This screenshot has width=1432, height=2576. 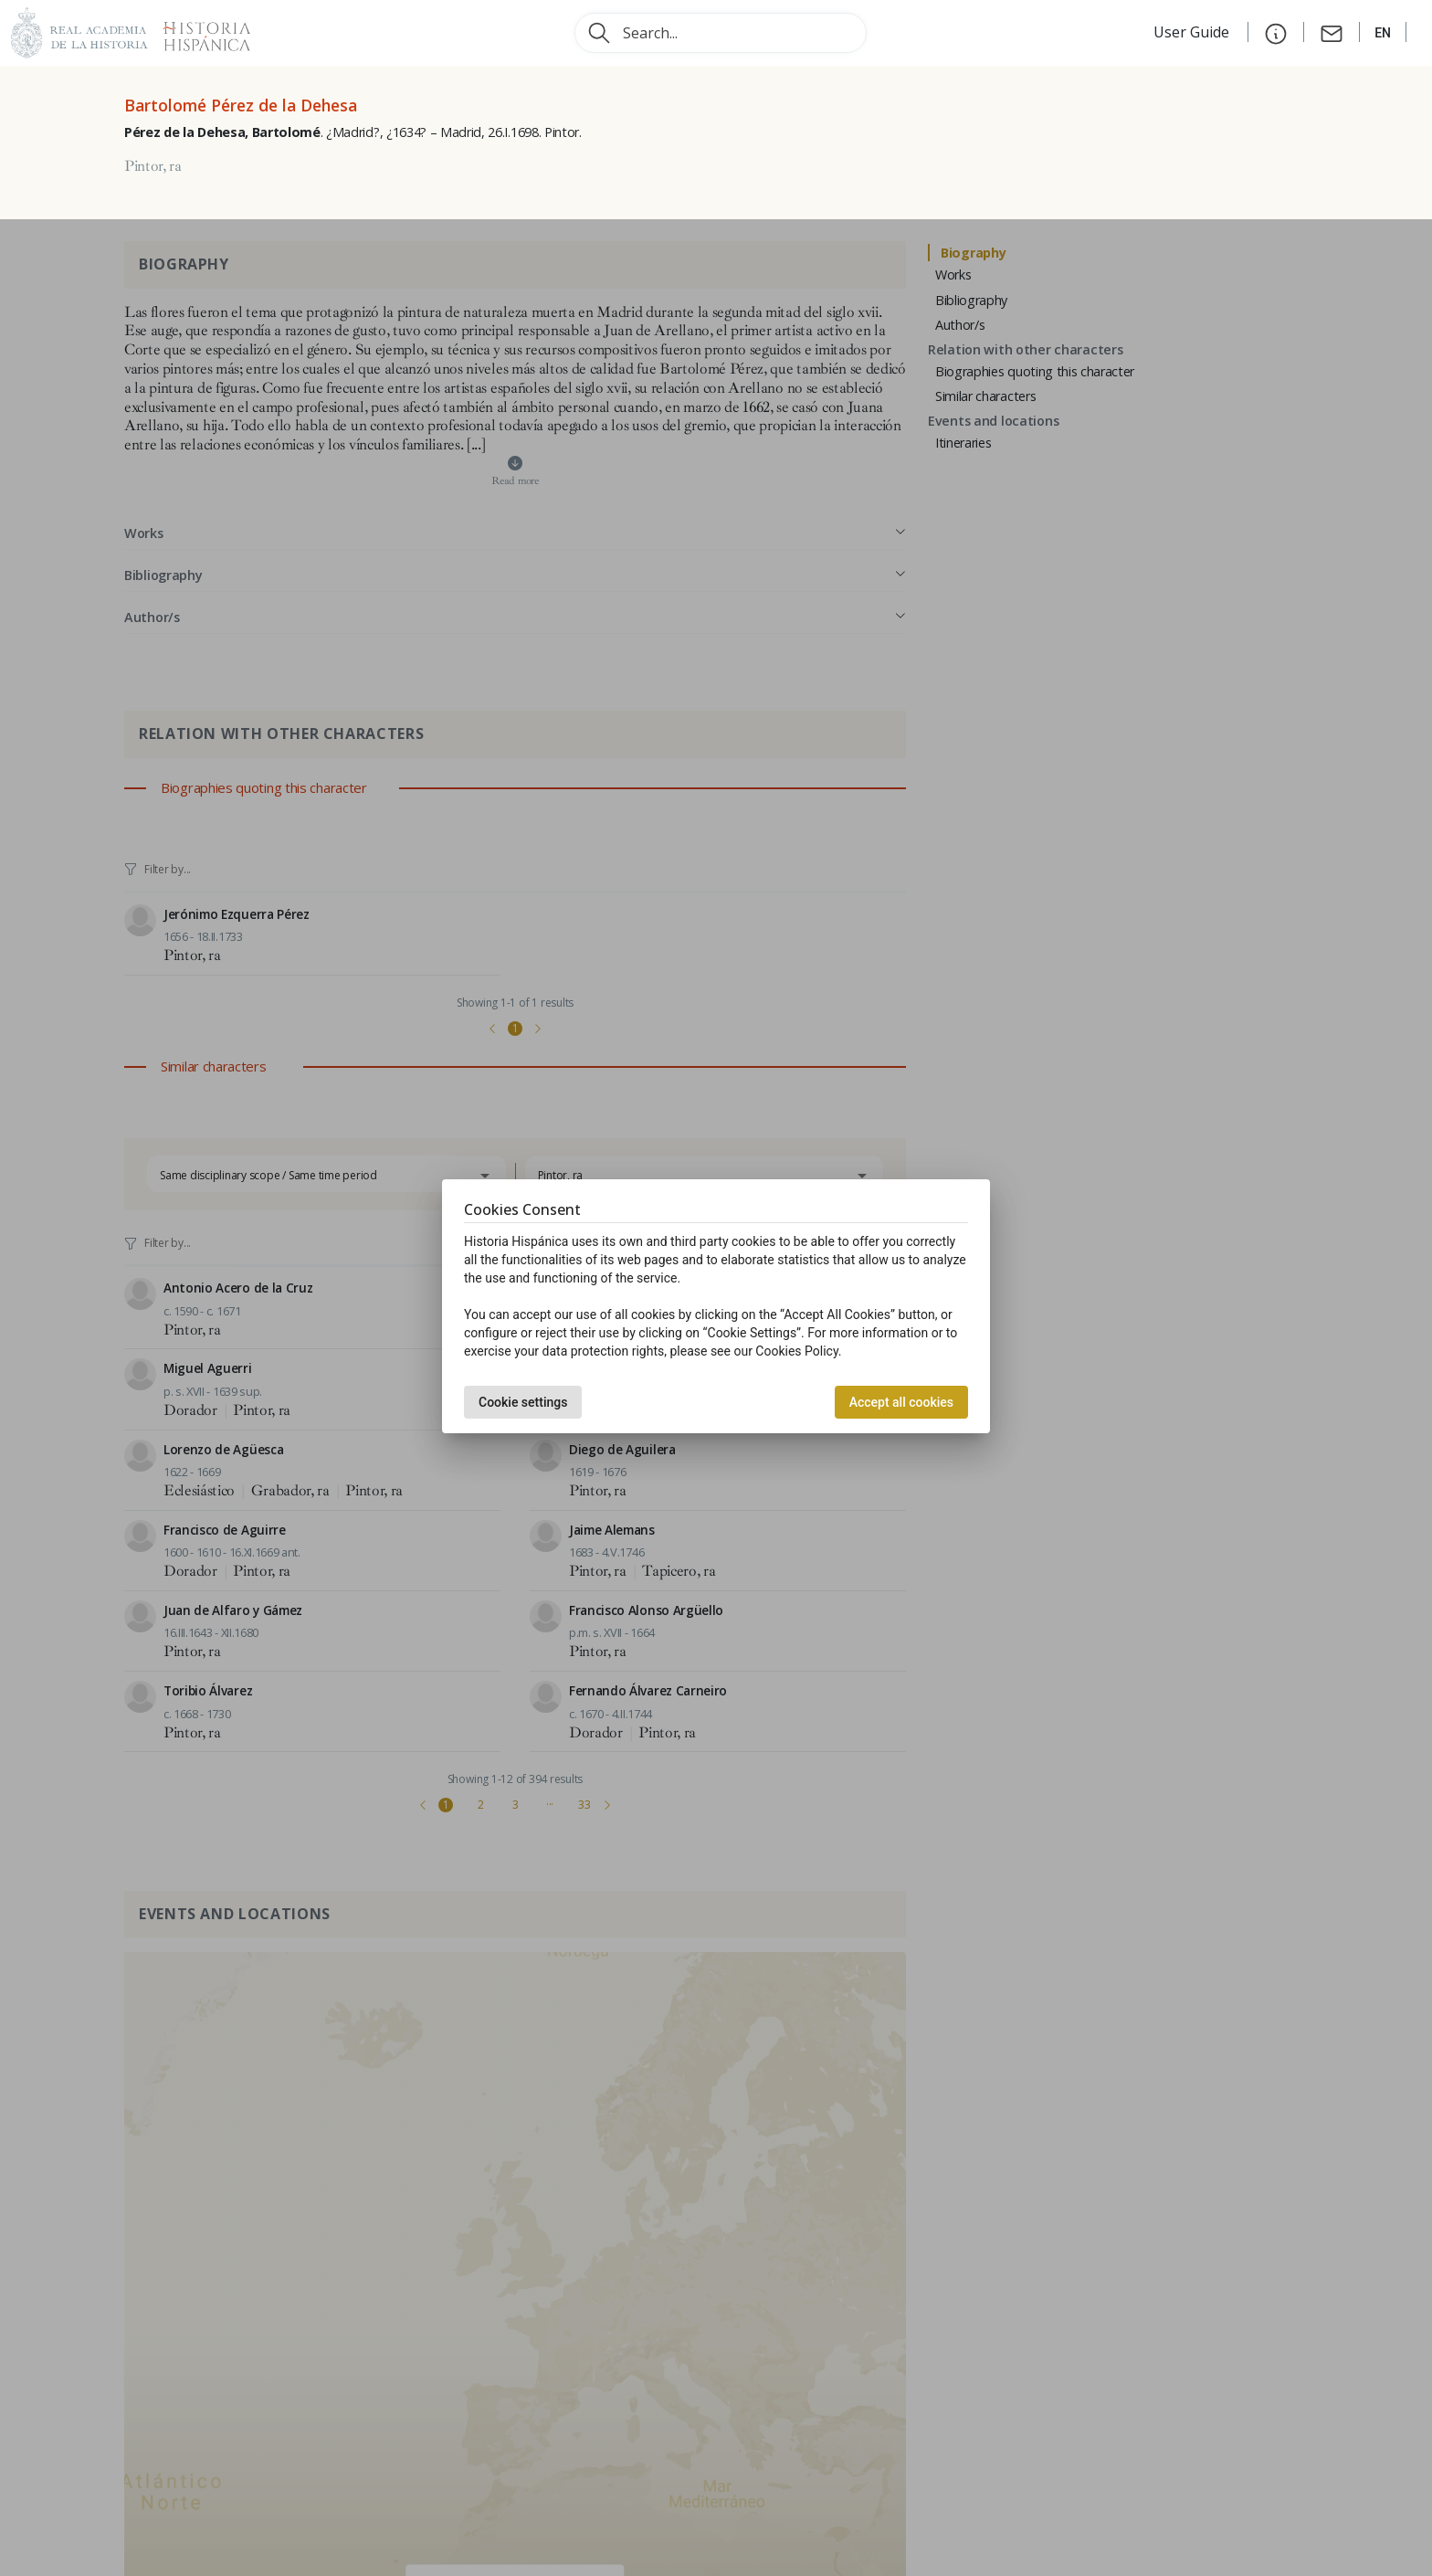 I want to click on User Guide, so click(x=1193, y=32).